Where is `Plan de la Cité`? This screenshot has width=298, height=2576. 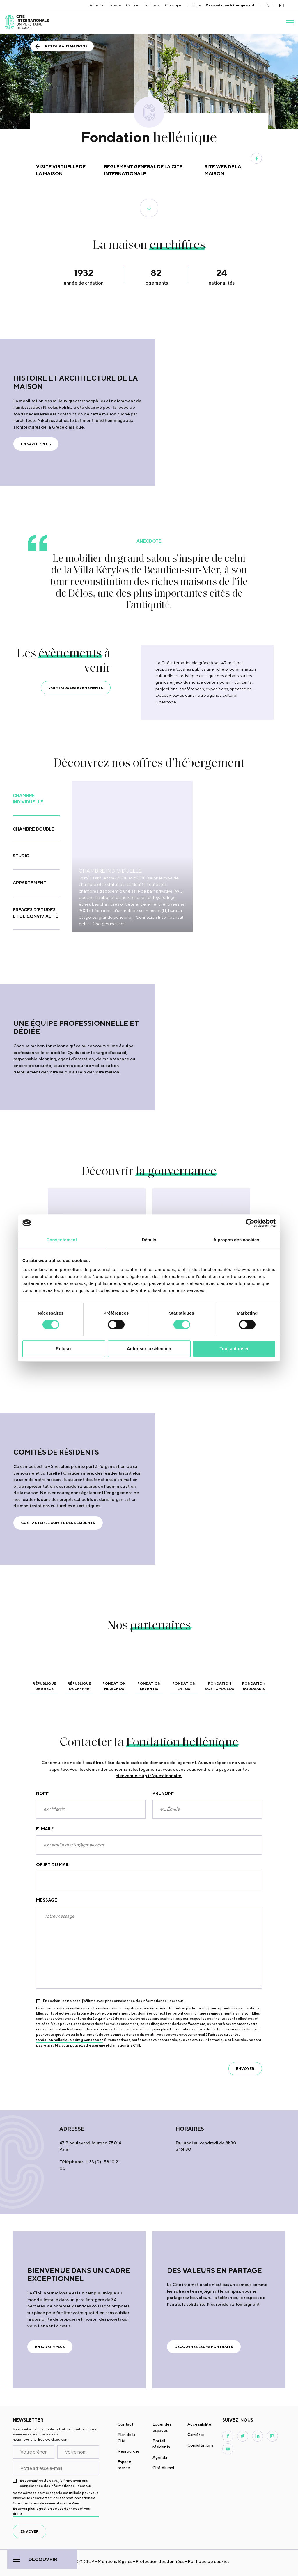 Plan de la Cité is located at coordinates (126, 2437).